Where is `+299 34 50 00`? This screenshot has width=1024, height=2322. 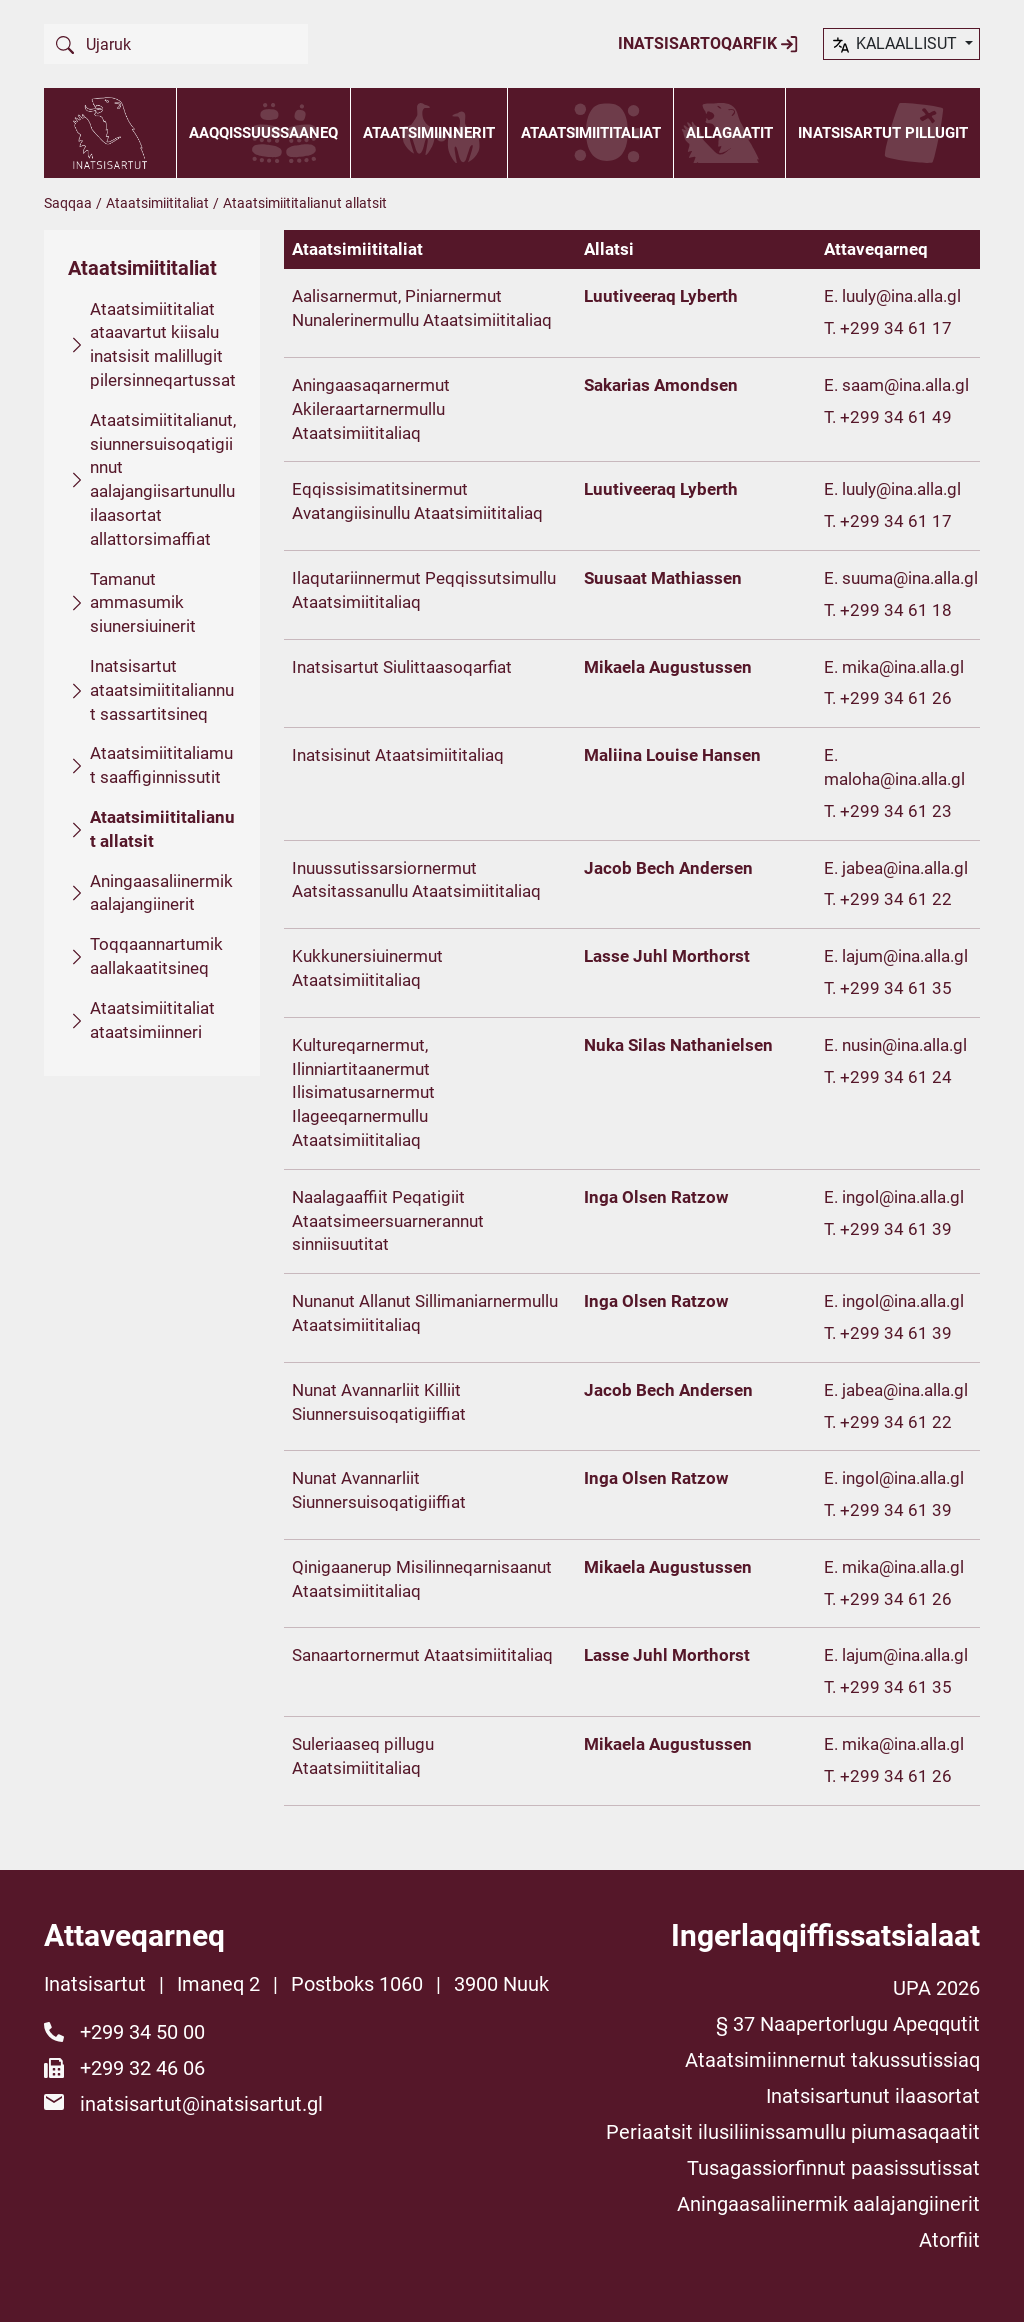
+299 34 50 00 is located at coordinates (142, 2032).